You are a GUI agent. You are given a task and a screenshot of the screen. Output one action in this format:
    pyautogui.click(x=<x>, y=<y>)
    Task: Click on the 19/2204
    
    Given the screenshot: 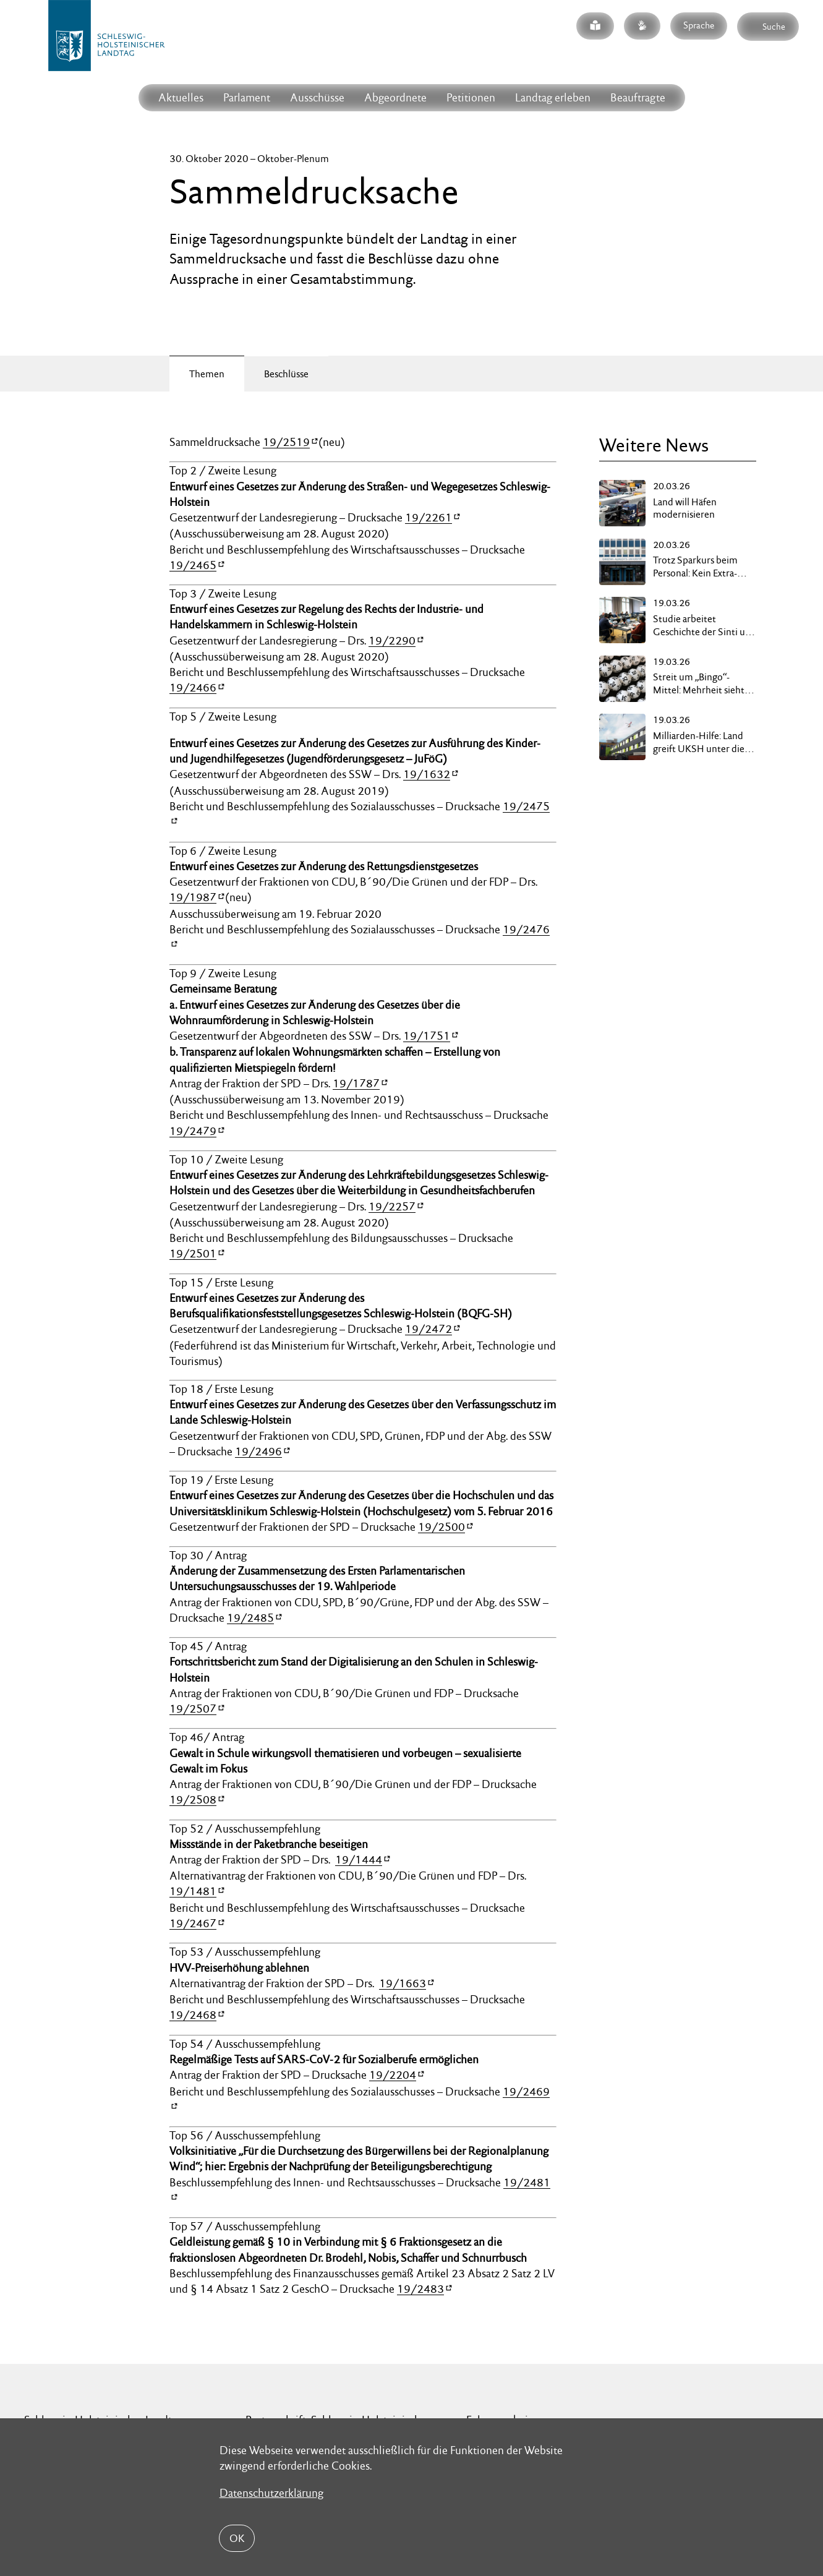 What is the action you would take?
    pyautogui.click(x=392, y=2074)
    